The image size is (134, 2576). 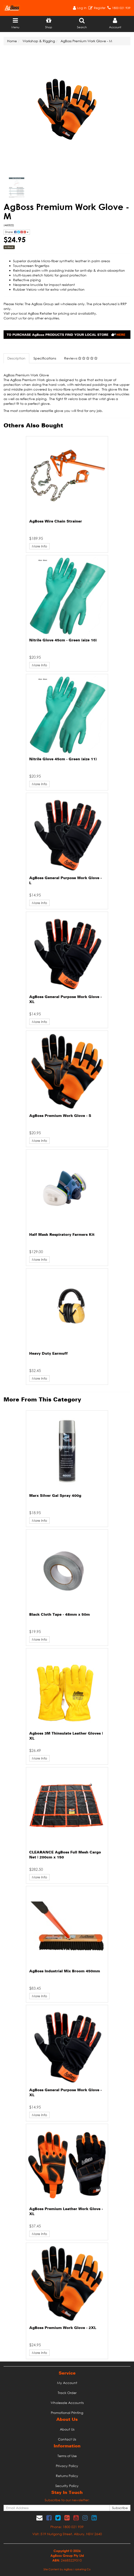 I want to click on Register, so click(x=99, y=8).